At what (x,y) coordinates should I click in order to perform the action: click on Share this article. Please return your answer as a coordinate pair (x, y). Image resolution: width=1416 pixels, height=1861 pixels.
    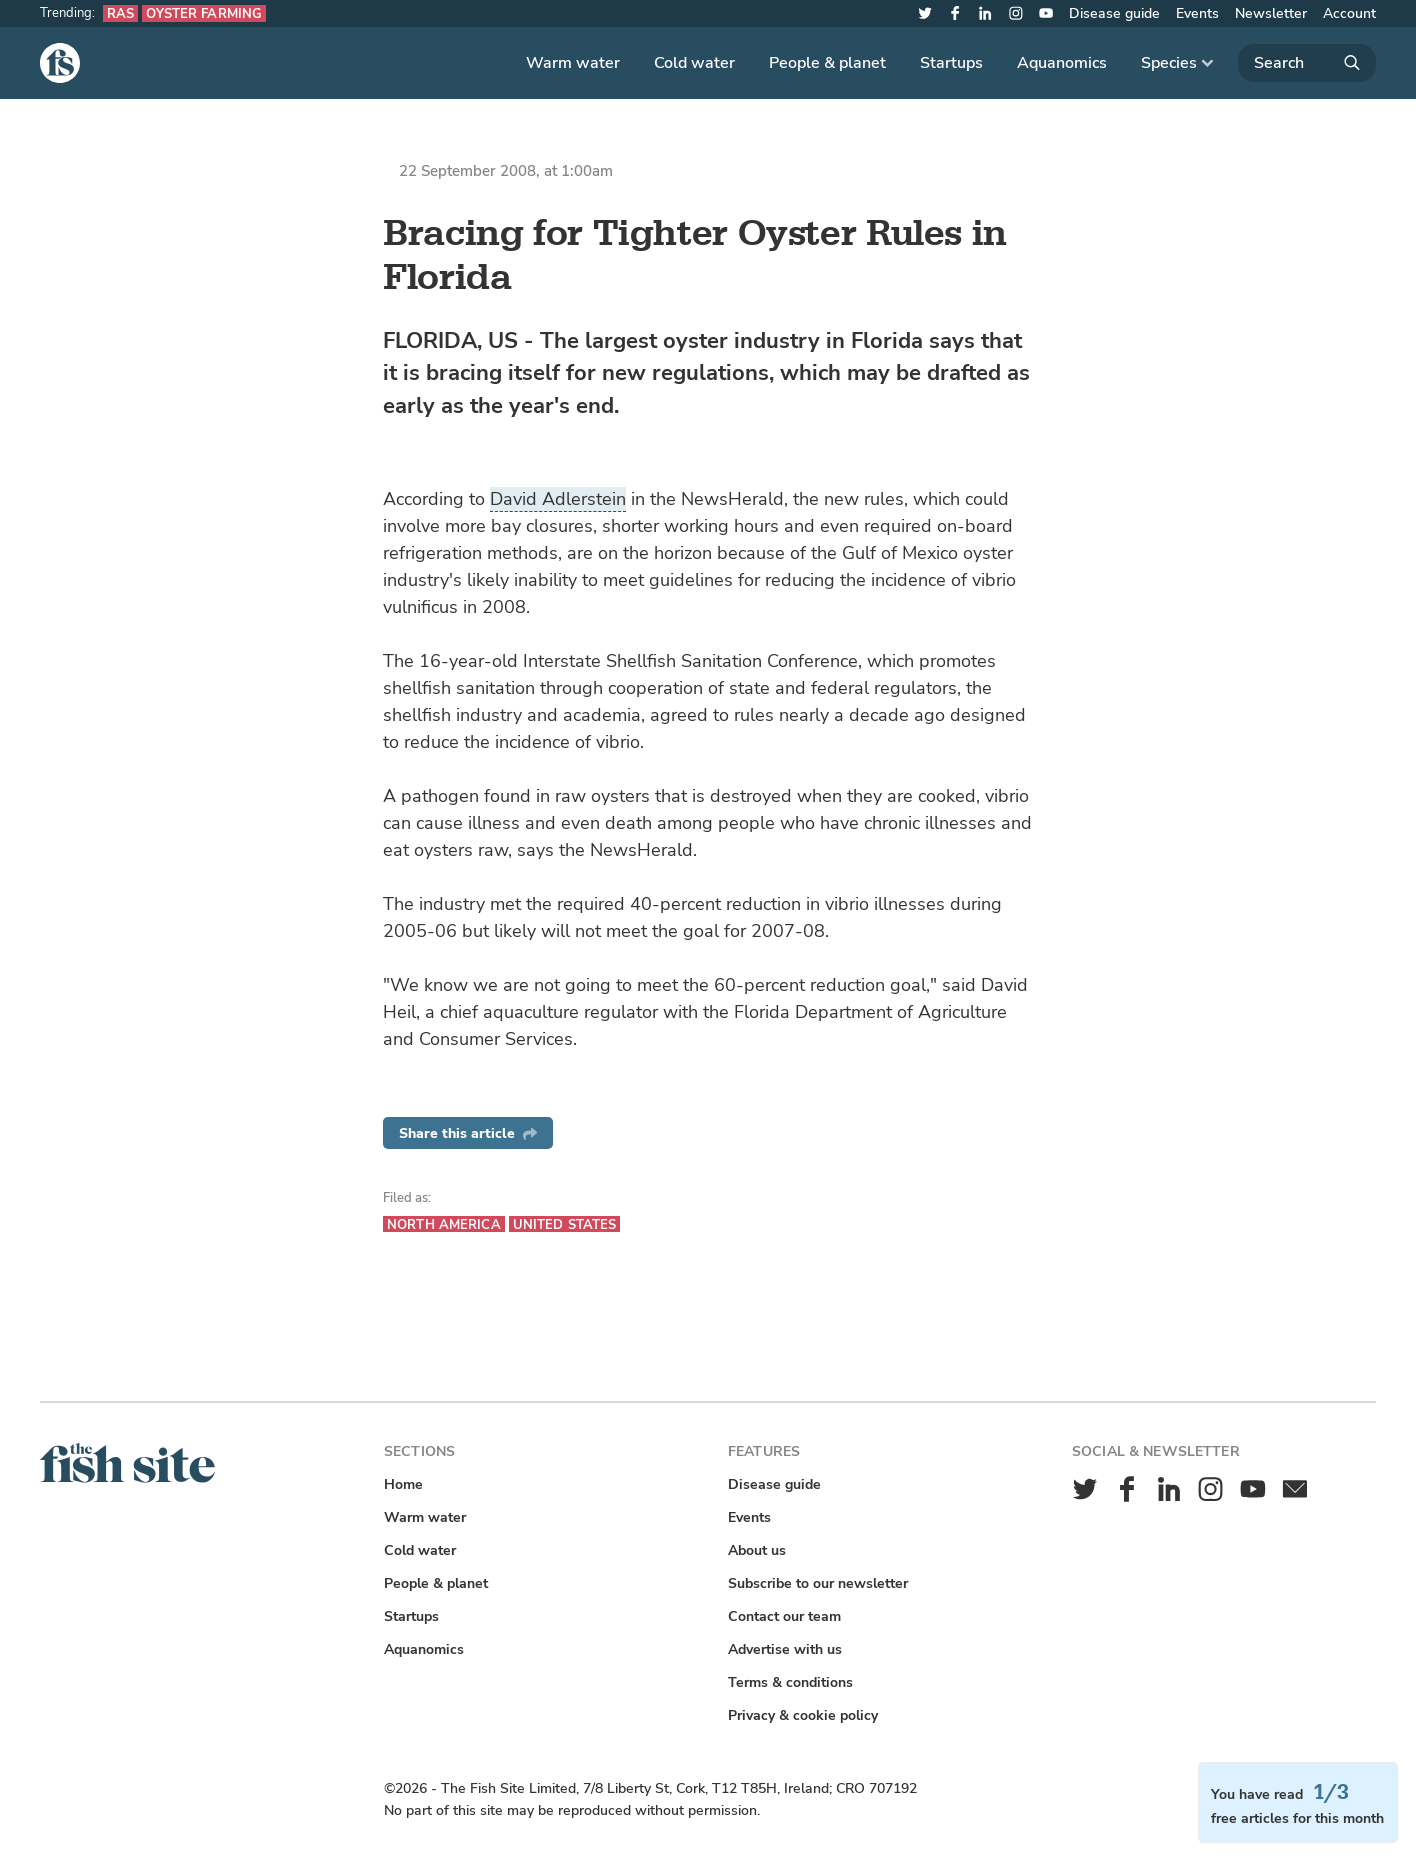
    Looking at the image, I should click on (468, 1133).